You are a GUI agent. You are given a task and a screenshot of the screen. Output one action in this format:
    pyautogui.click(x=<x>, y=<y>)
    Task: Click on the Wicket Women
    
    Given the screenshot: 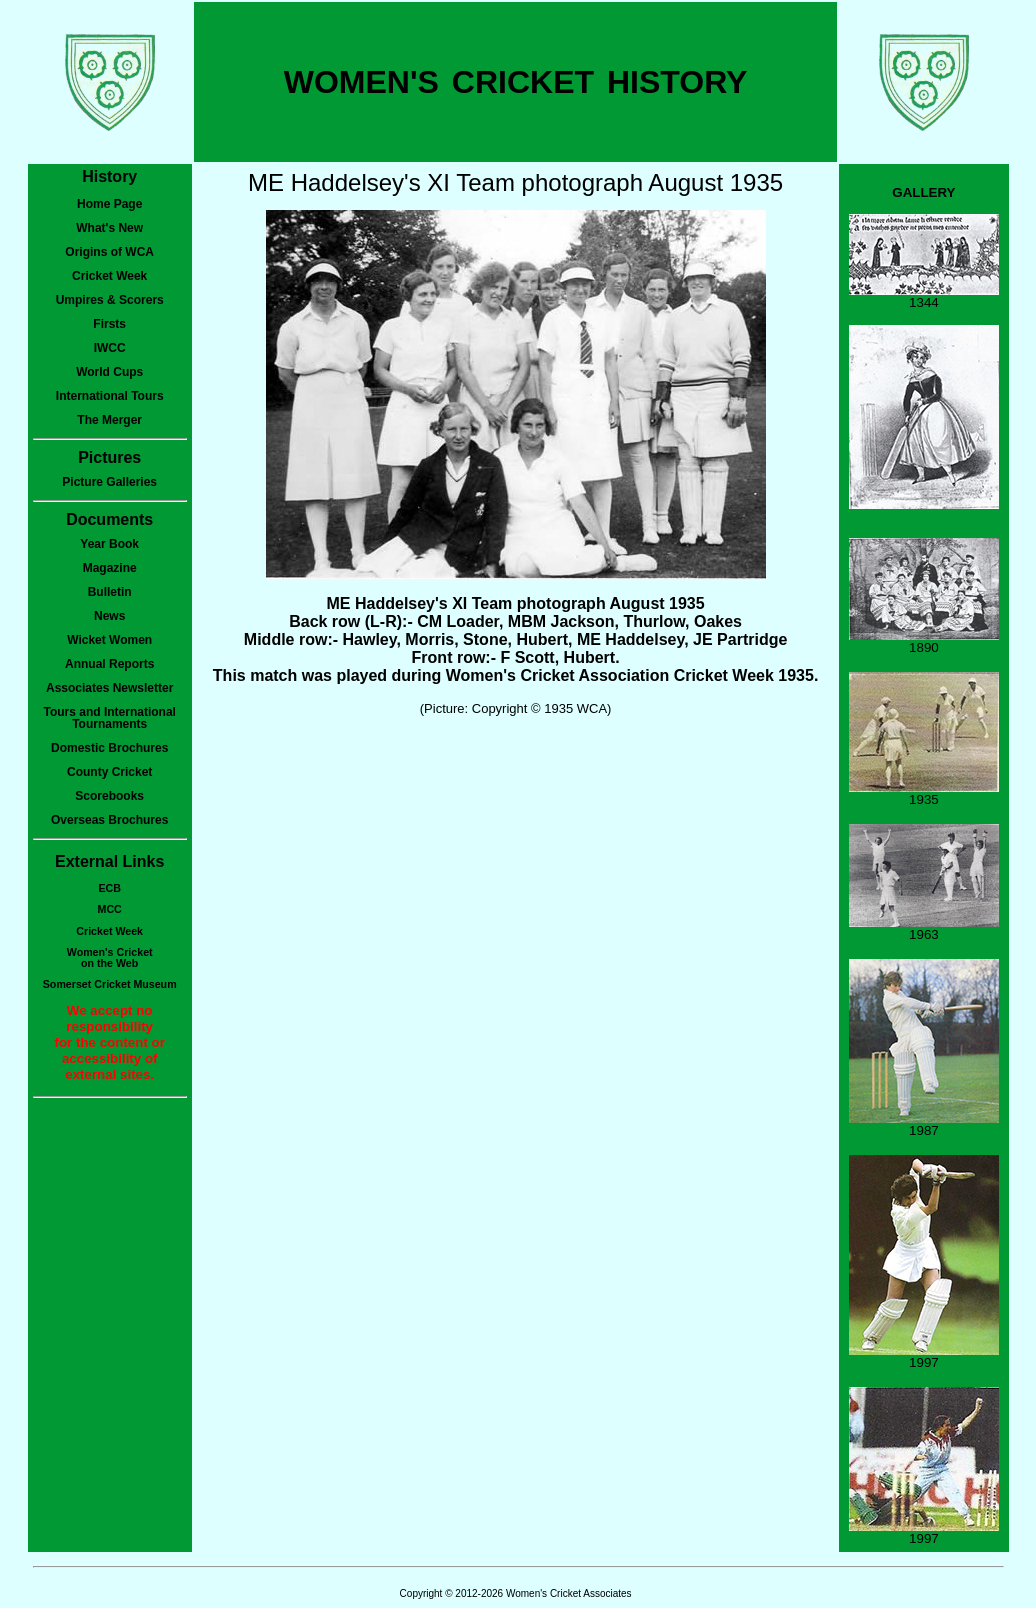 What is the action you would take?
    pyautogui.click(x=109, y=640)
    